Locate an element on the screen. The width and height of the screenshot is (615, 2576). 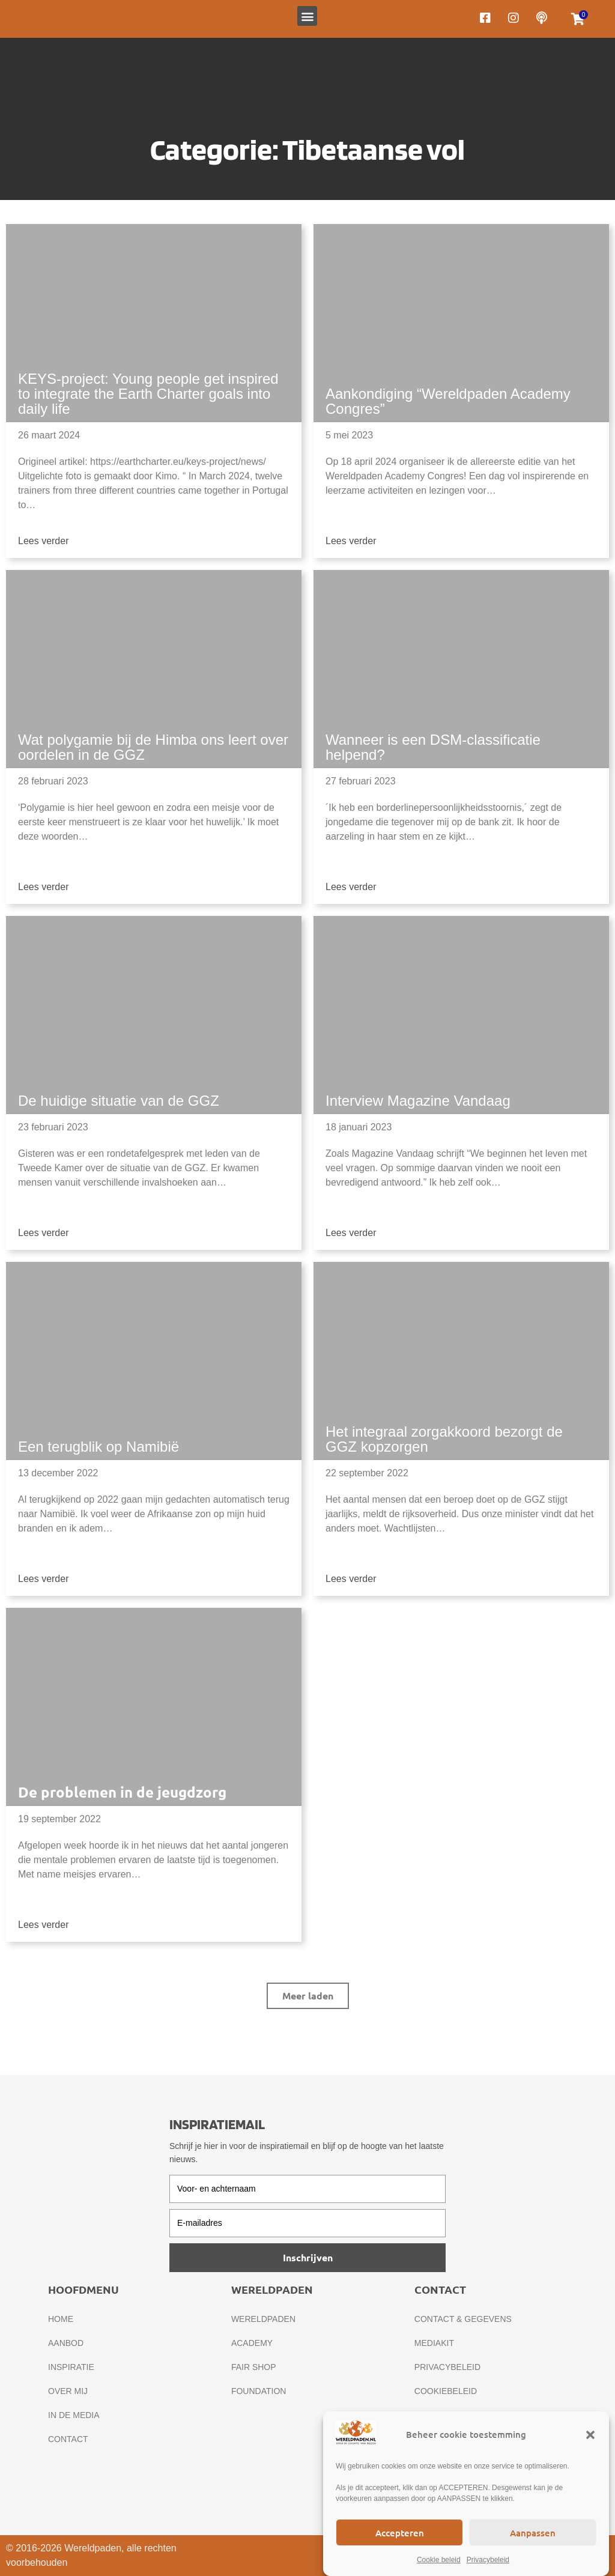
Aanbod is located at coordinates (65, 2343).